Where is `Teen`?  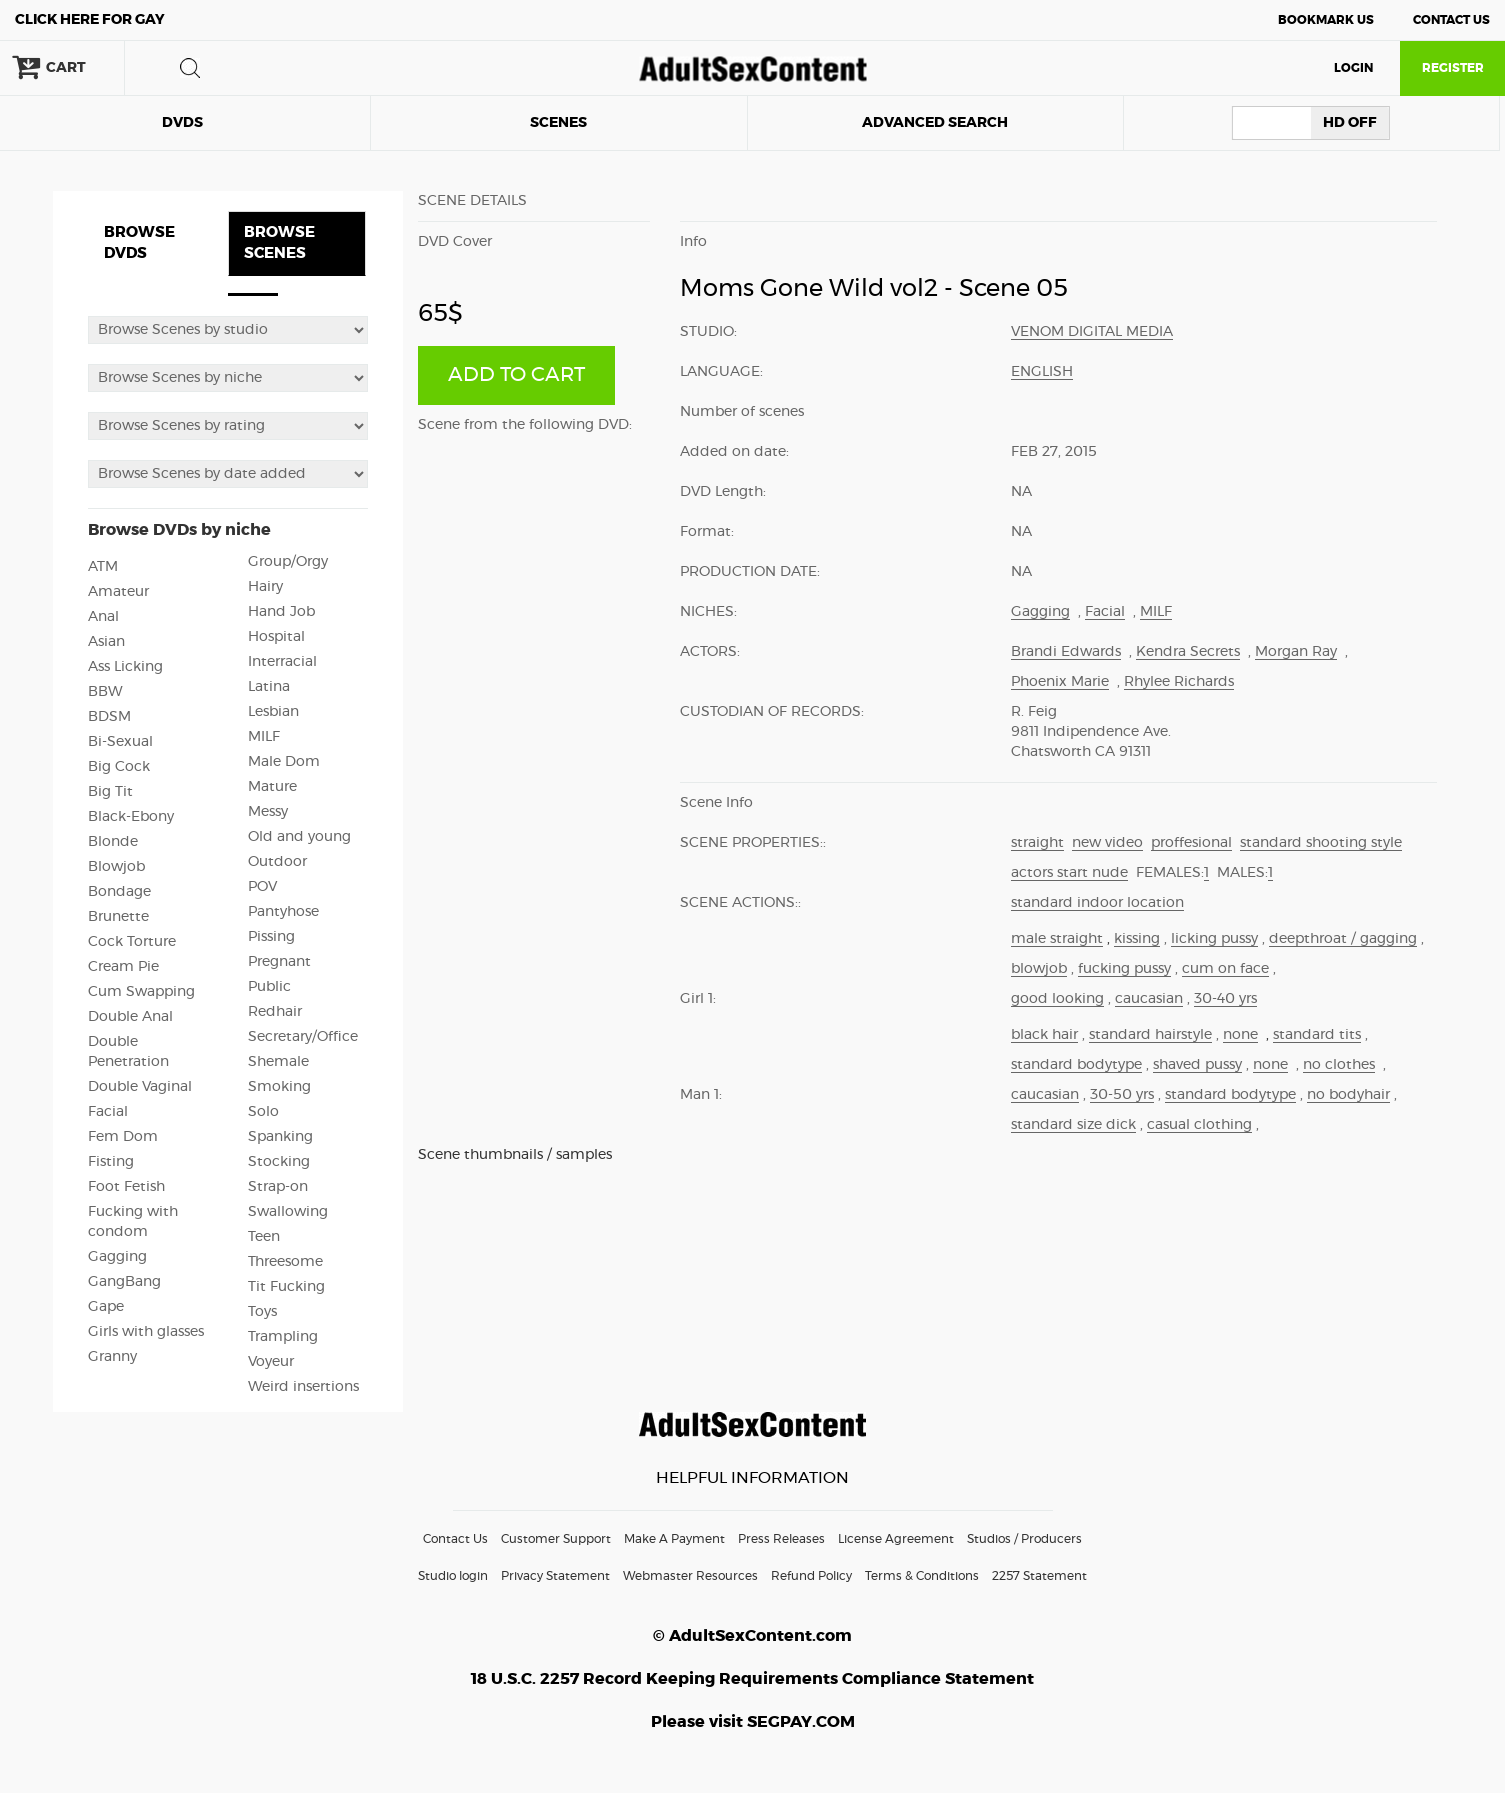
Teen is located at coordinates (264, 1237).